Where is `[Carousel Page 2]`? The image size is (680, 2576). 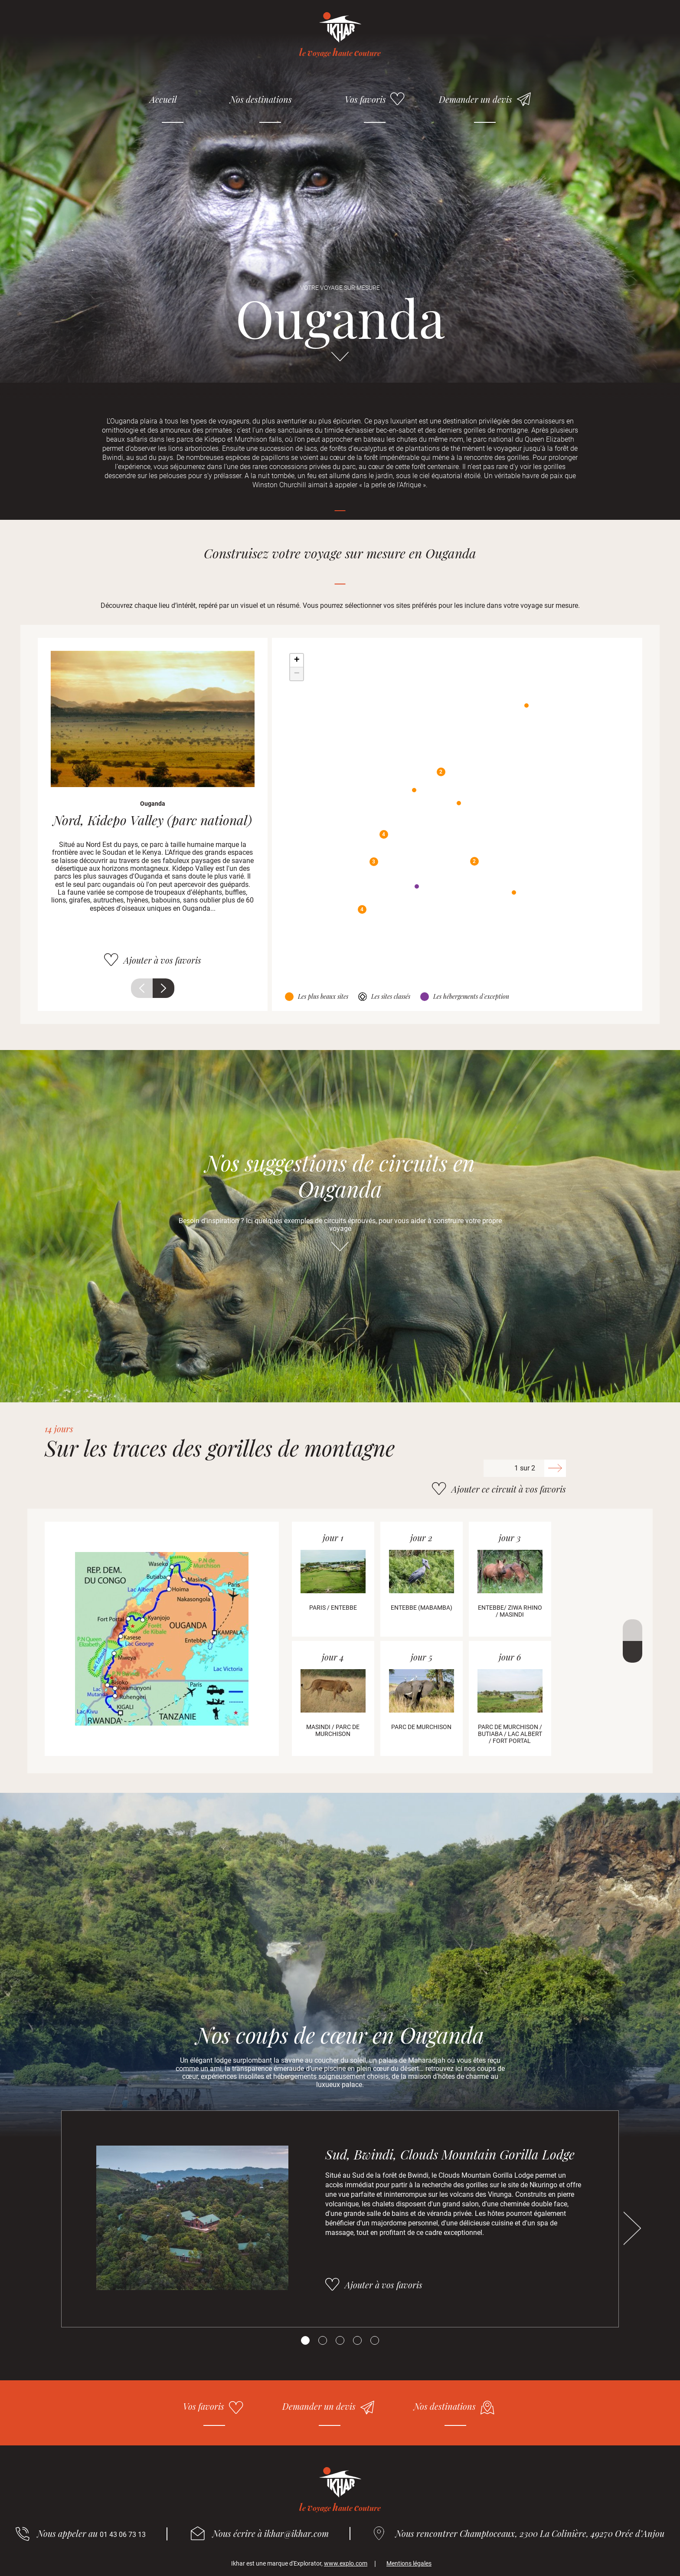 [Carousel Page 2] is located at coordinates (322, 2340).